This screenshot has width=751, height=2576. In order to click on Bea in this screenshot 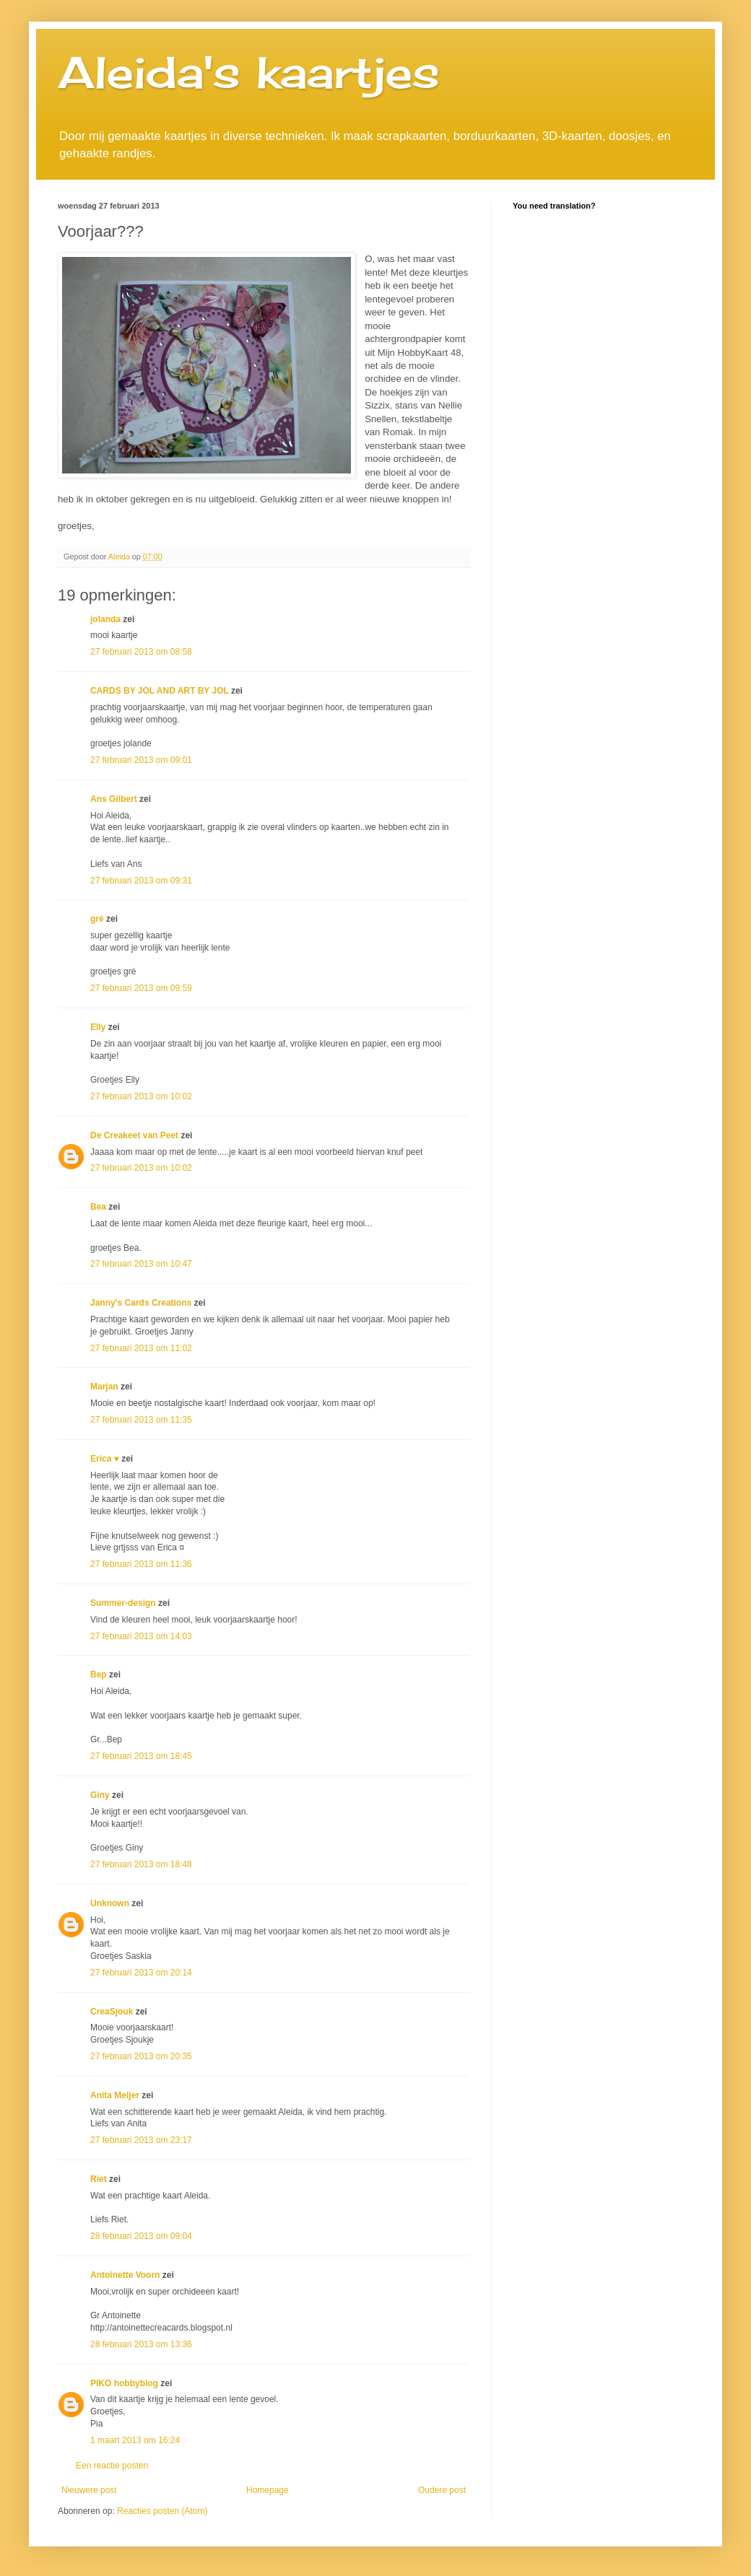, I will do `click(98, 1207)`.